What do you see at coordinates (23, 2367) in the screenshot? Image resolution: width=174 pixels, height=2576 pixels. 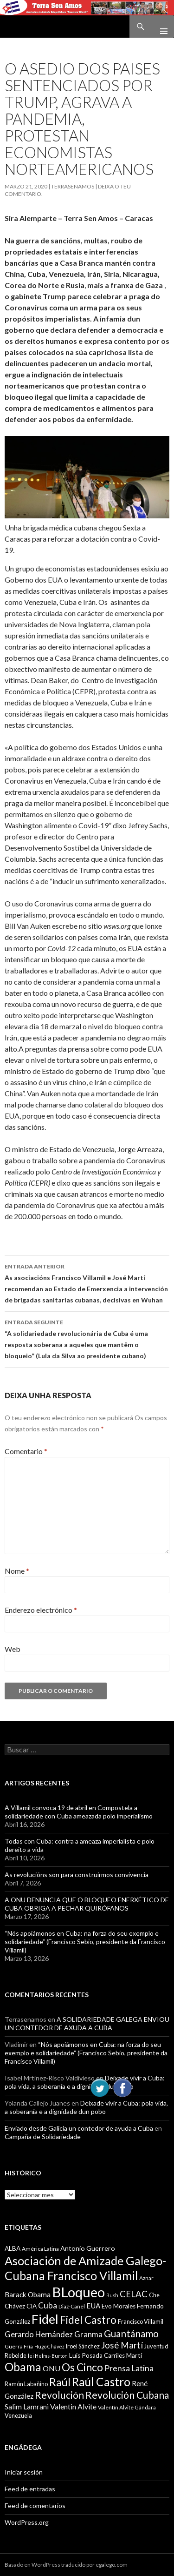 I see `Obama [Obama (35 items)]` at bounding box center [23, 2367].